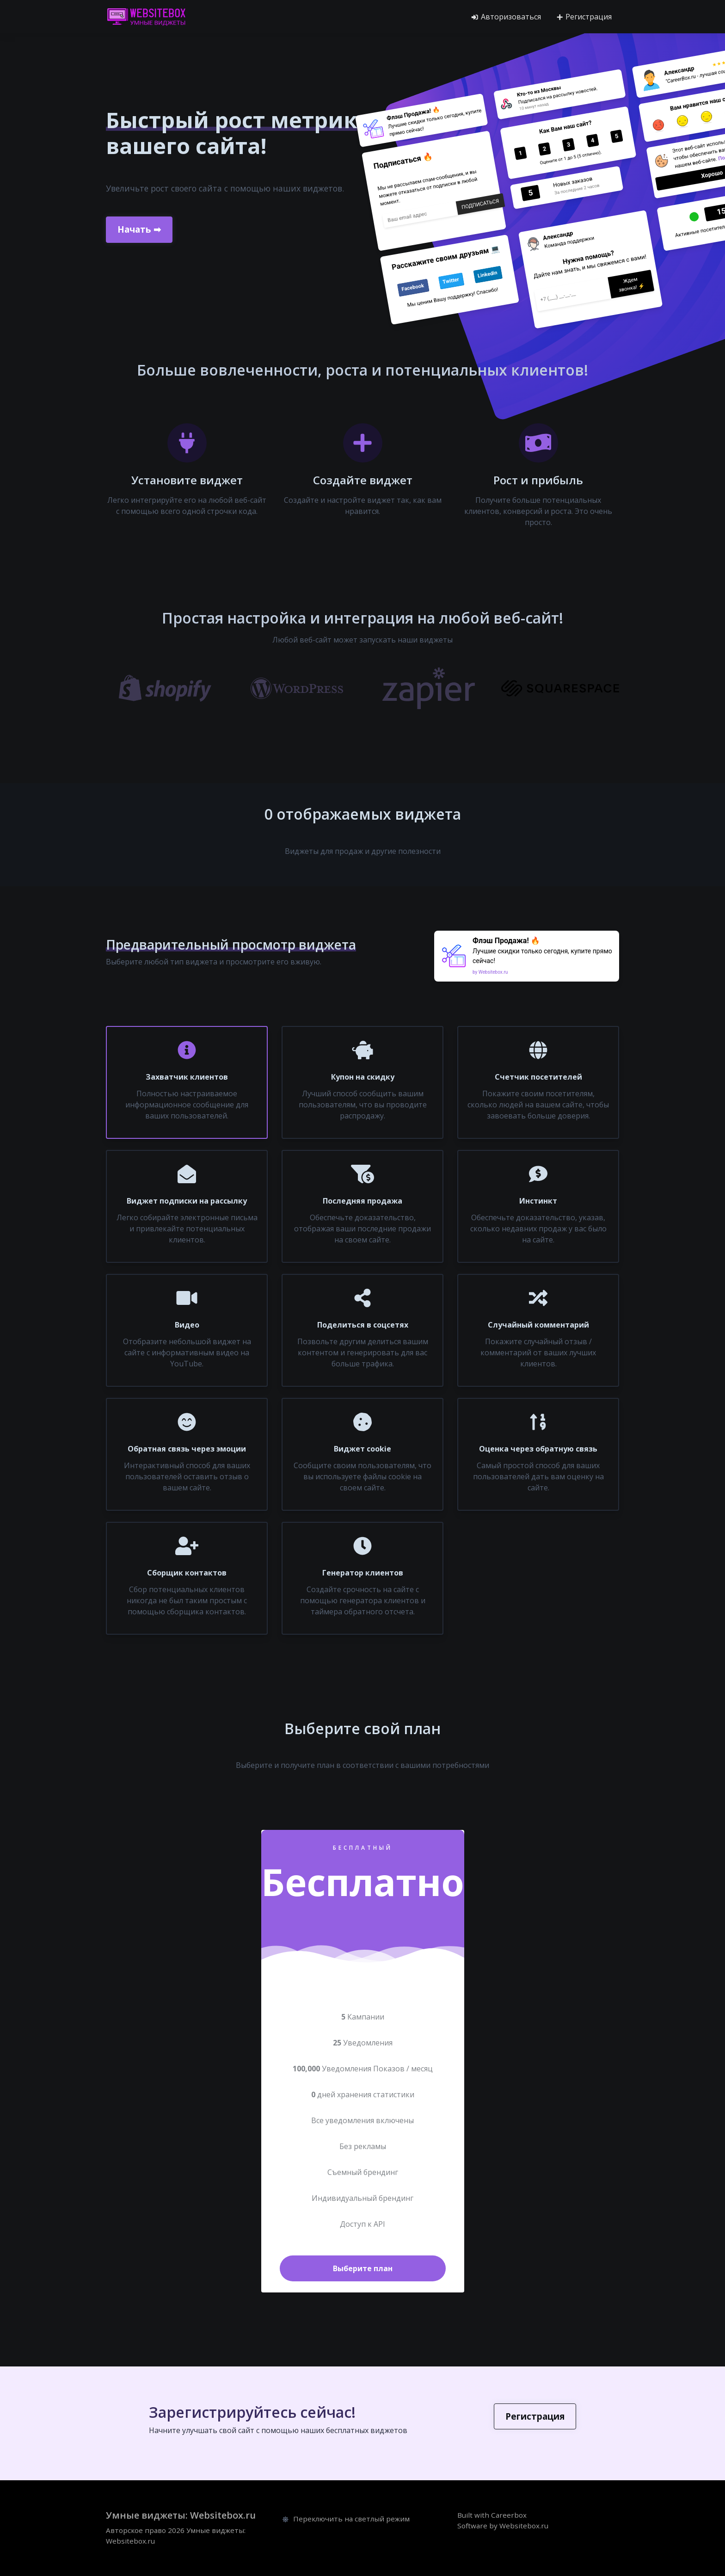 The width and height of the screenshot is (725, 2576). I want to click on Регистрация, so click(584, 17).